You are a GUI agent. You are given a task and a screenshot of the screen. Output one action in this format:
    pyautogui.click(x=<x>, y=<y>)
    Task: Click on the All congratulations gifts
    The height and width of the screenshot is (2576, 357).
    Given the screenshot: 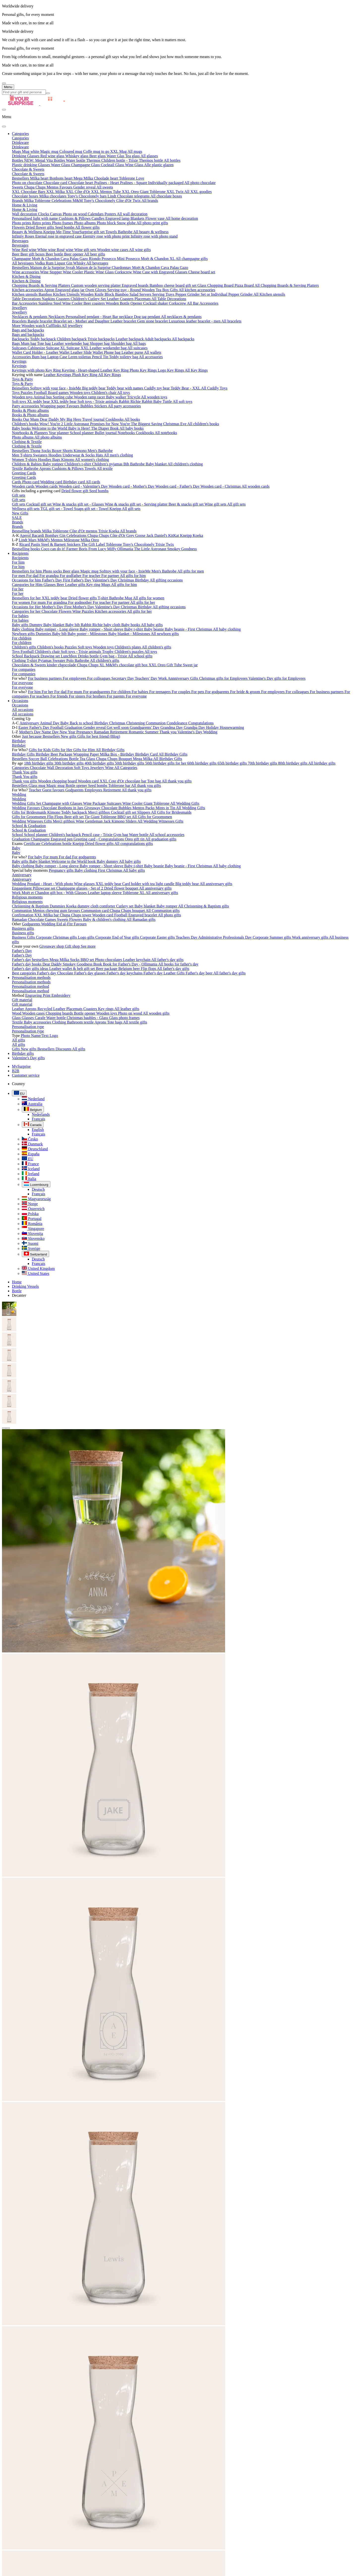 What is the action you would take?
    pyautogui.click(x=133, y=843)
    